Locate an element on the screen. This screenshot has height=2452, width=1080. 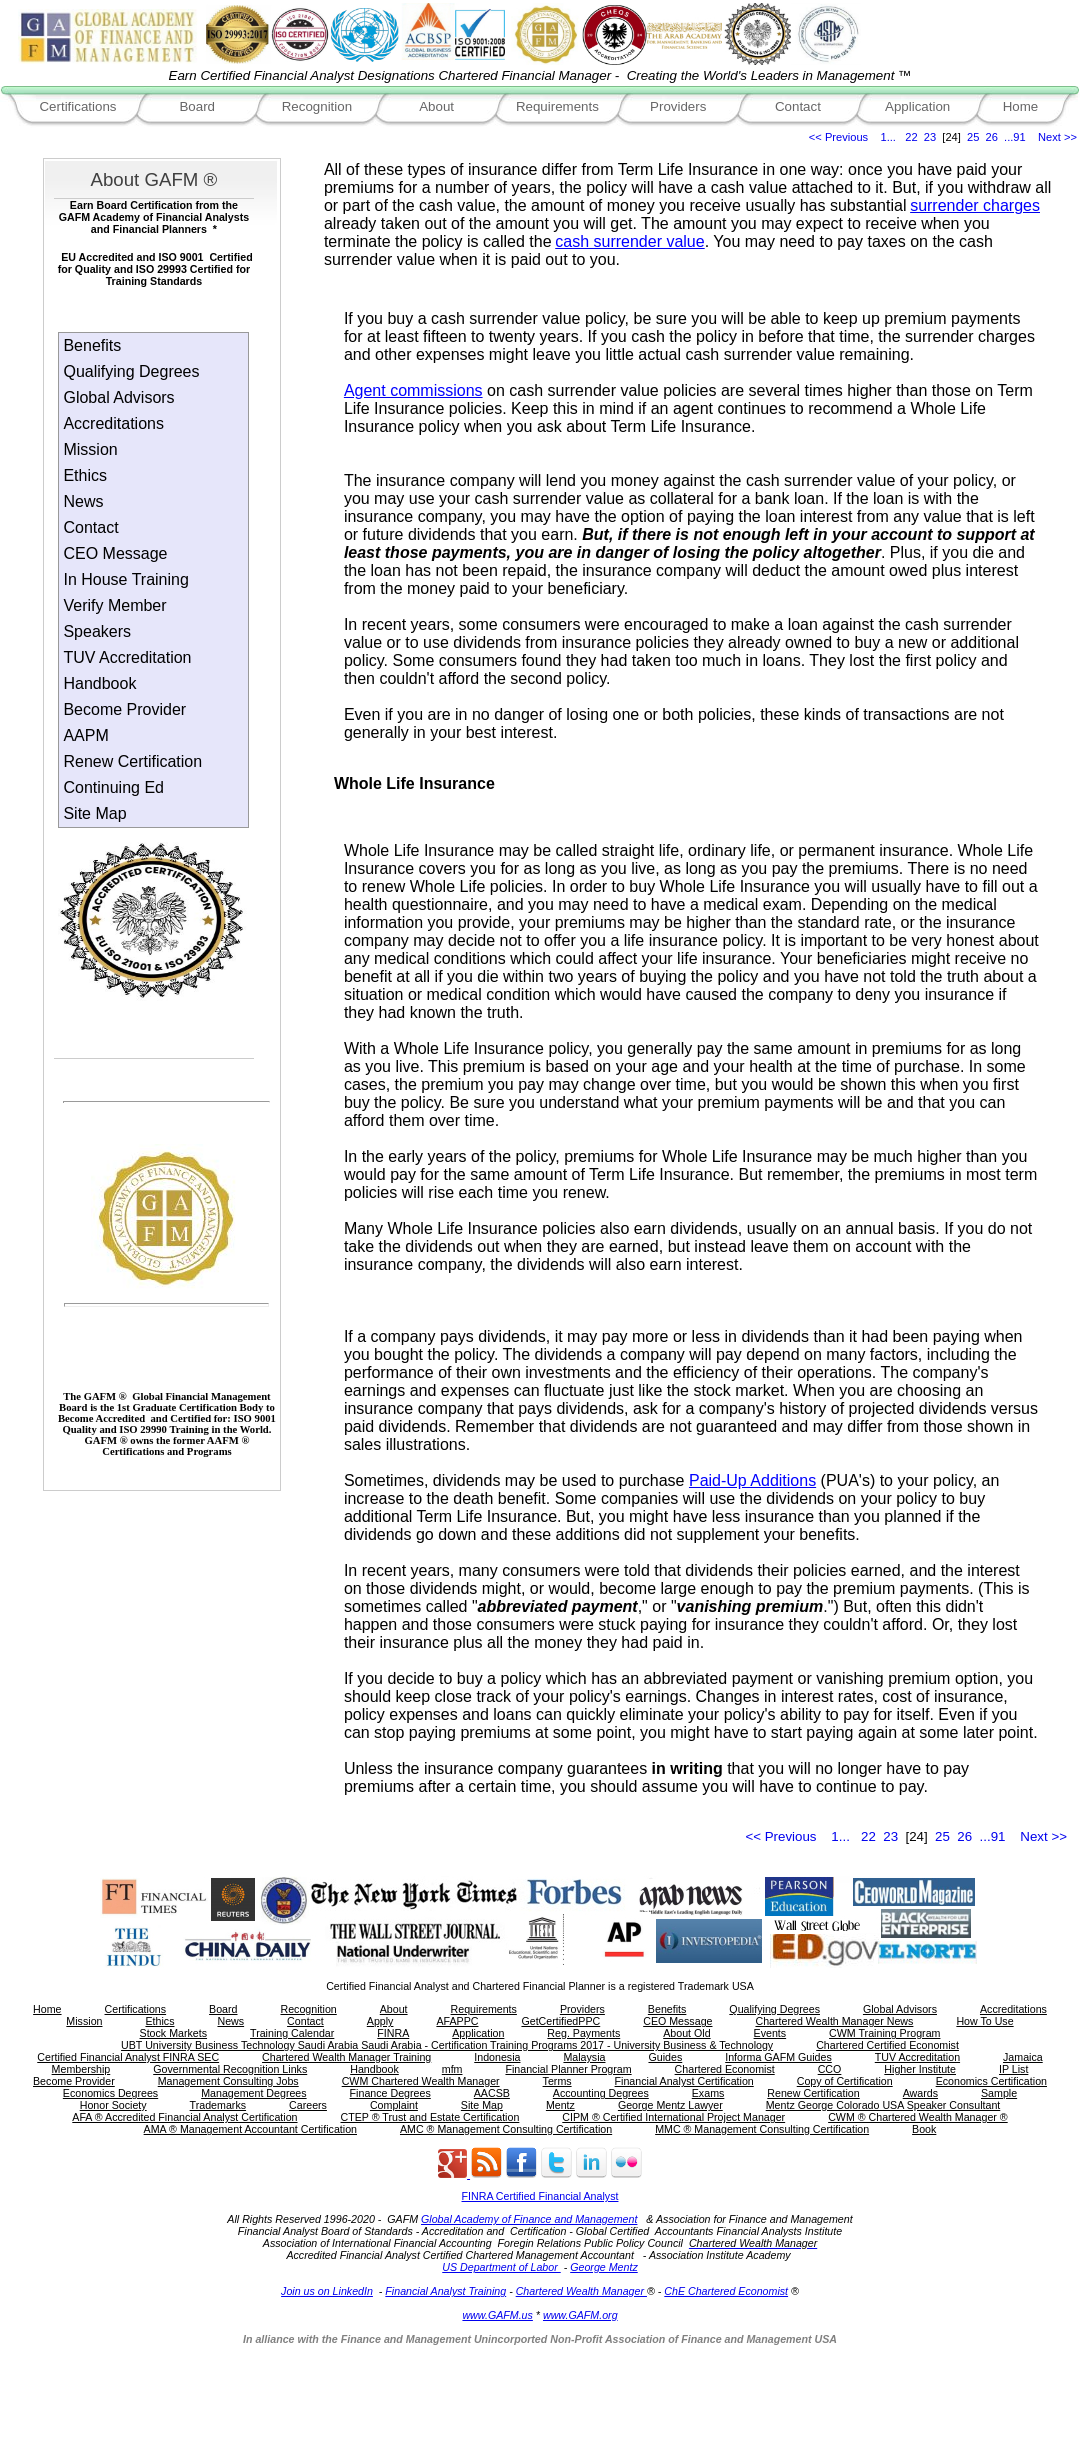
Become Provider is located at coordinates (124, 709).